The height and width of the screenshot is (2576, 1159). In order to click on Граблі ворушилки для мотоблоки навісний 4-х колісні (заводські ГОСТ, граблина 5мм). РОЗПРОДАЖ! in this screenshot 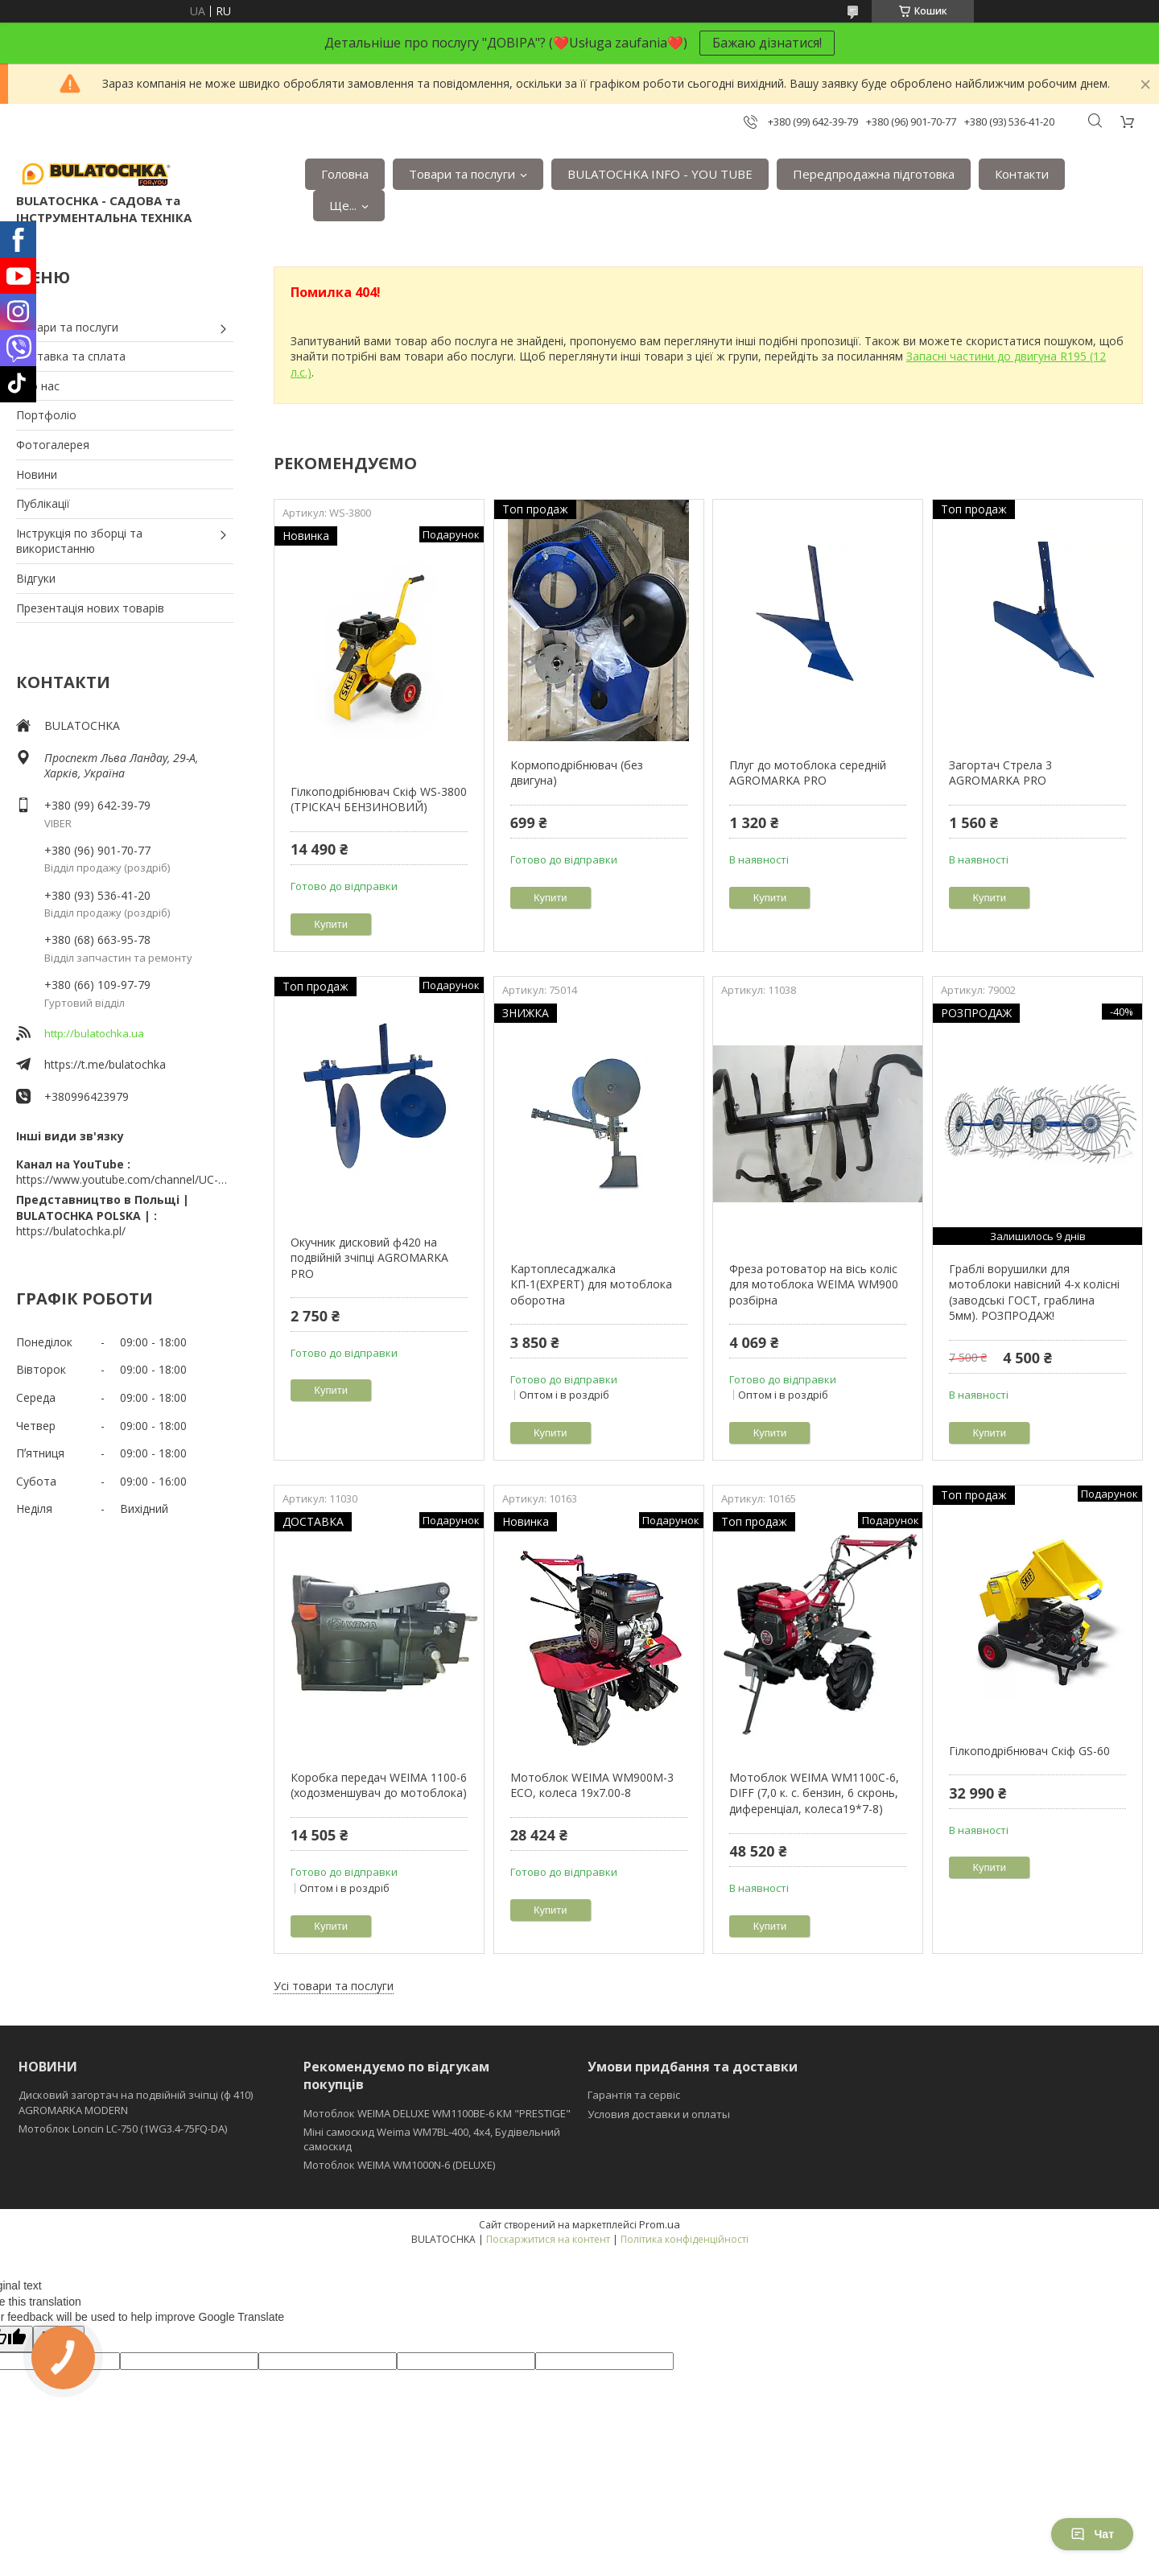, I will do `click(1034, 1292)`.